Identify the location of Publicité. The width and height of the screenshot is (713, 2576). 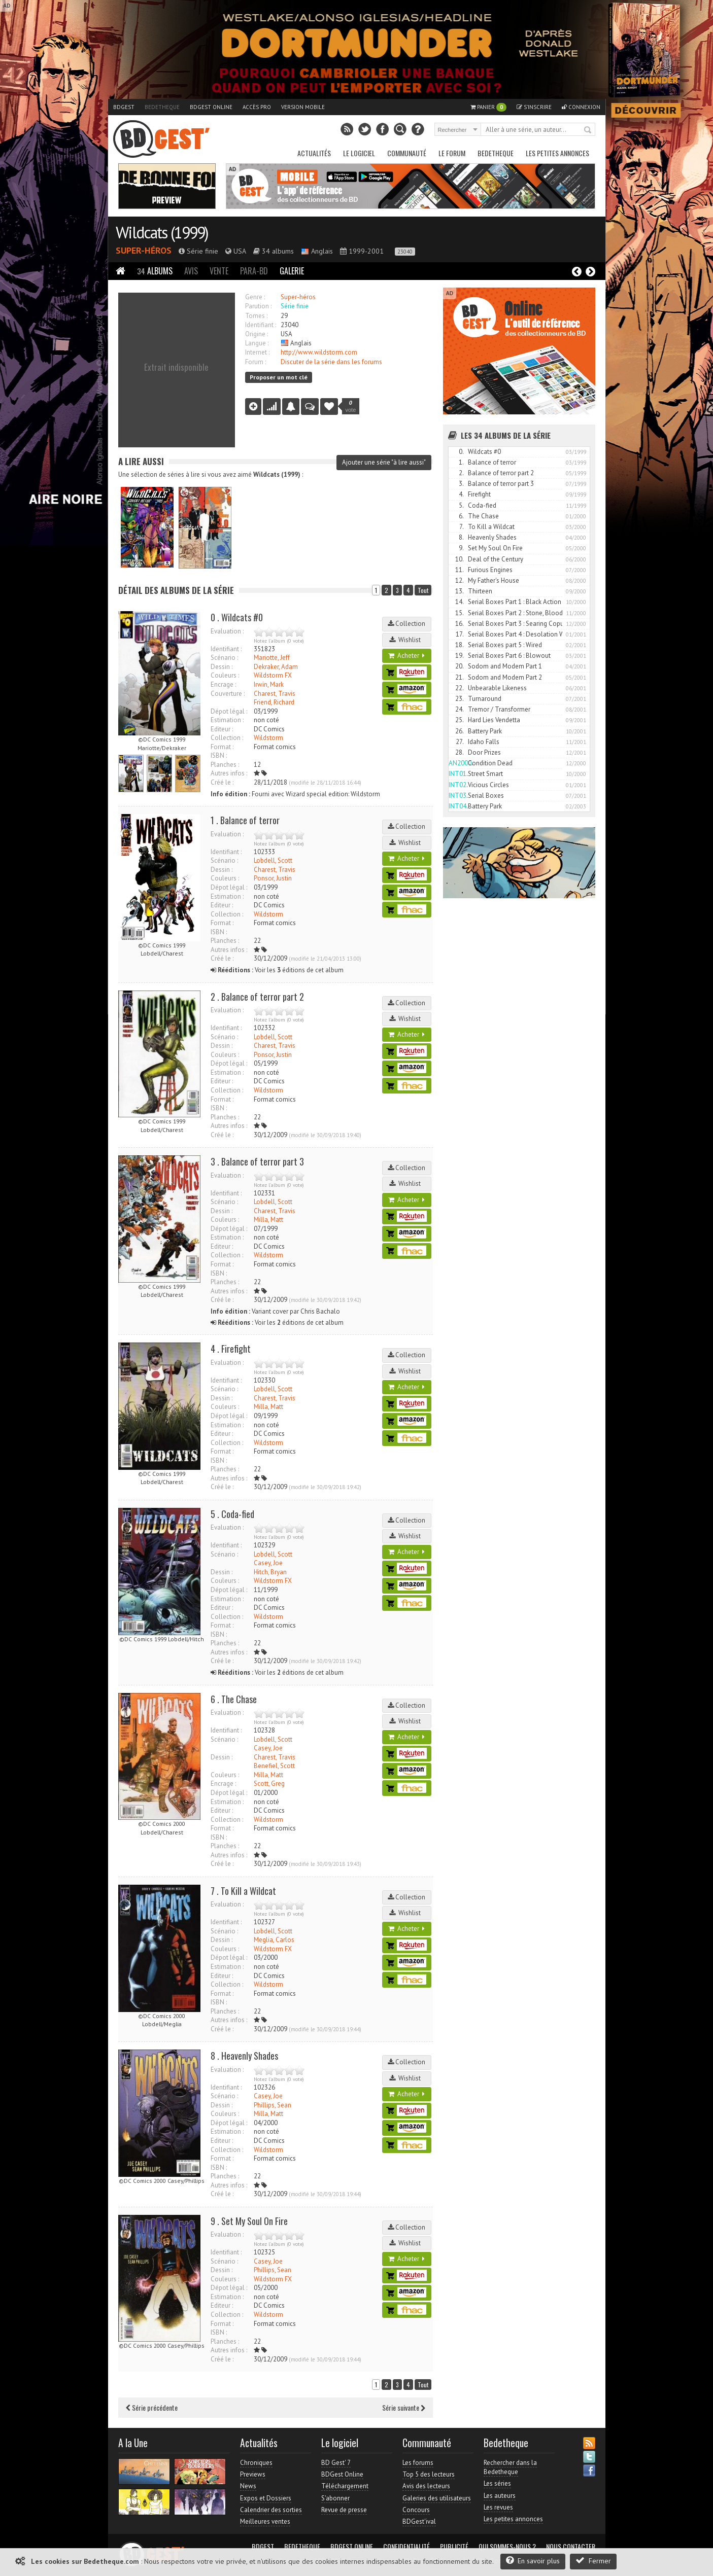
(454, 2547).